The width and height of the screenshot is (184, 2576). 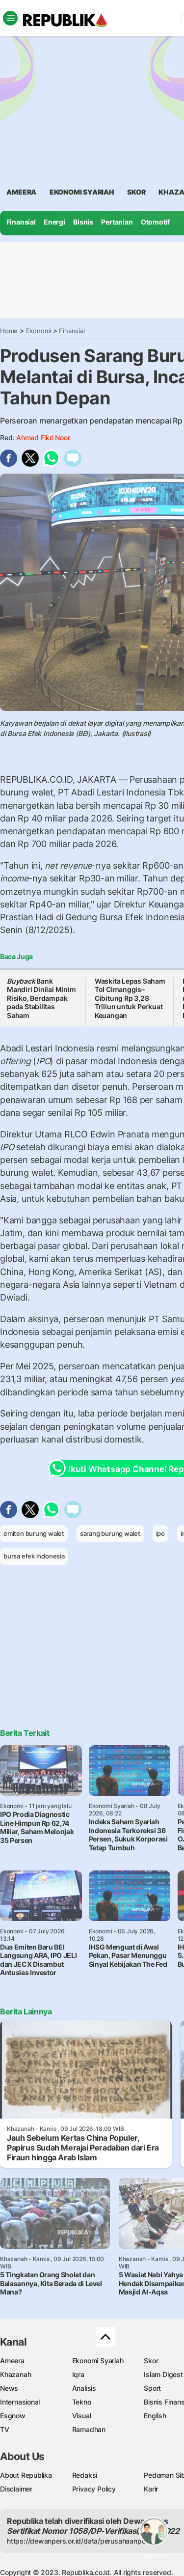 What do you see at coordinates (155, 222) in the screenshot?
I see `Otomotif` at bounding box center [155, 222].